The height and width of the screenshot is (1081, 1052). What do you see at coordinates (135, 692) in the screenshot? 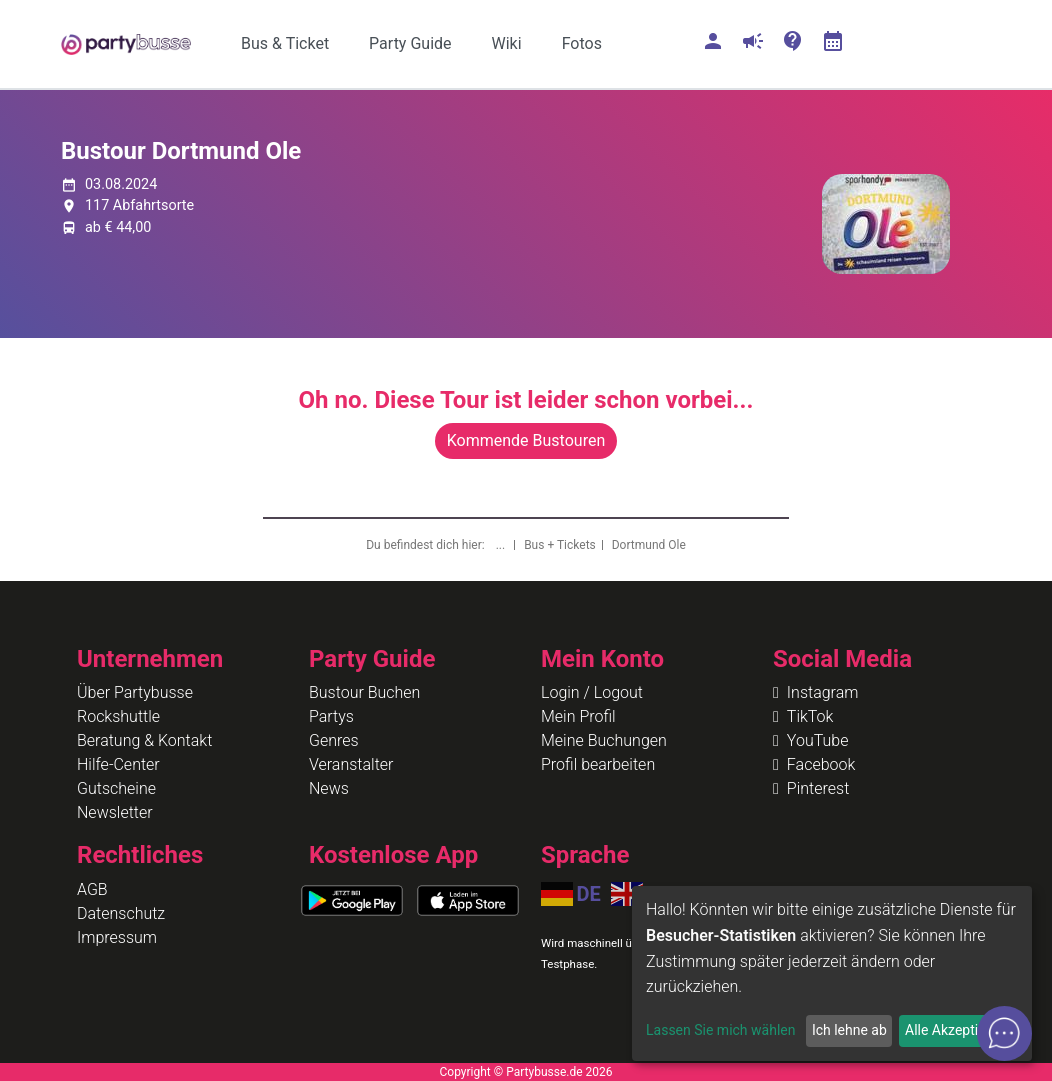
I see `Über Partybusse` at bounding box center [135, 692].